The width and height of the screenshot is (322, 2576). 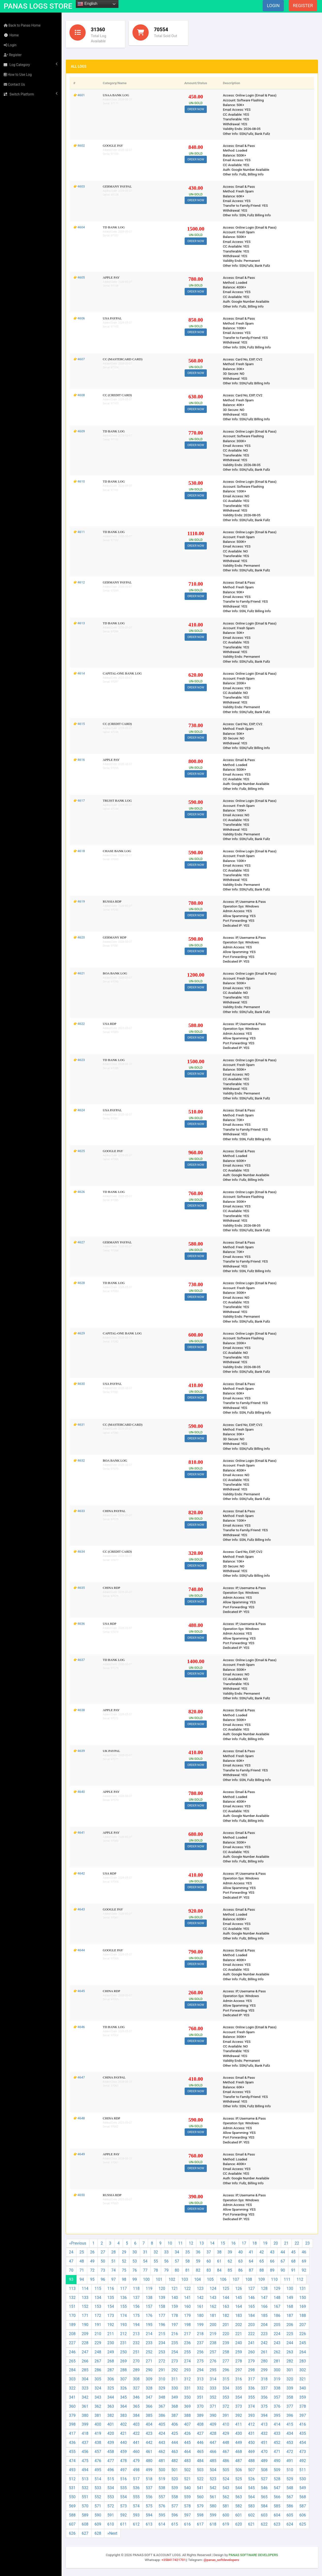 What do you see at coordinates (226, 2460) in the screenshot?
I see `486` at bounding box center [226, 2460].